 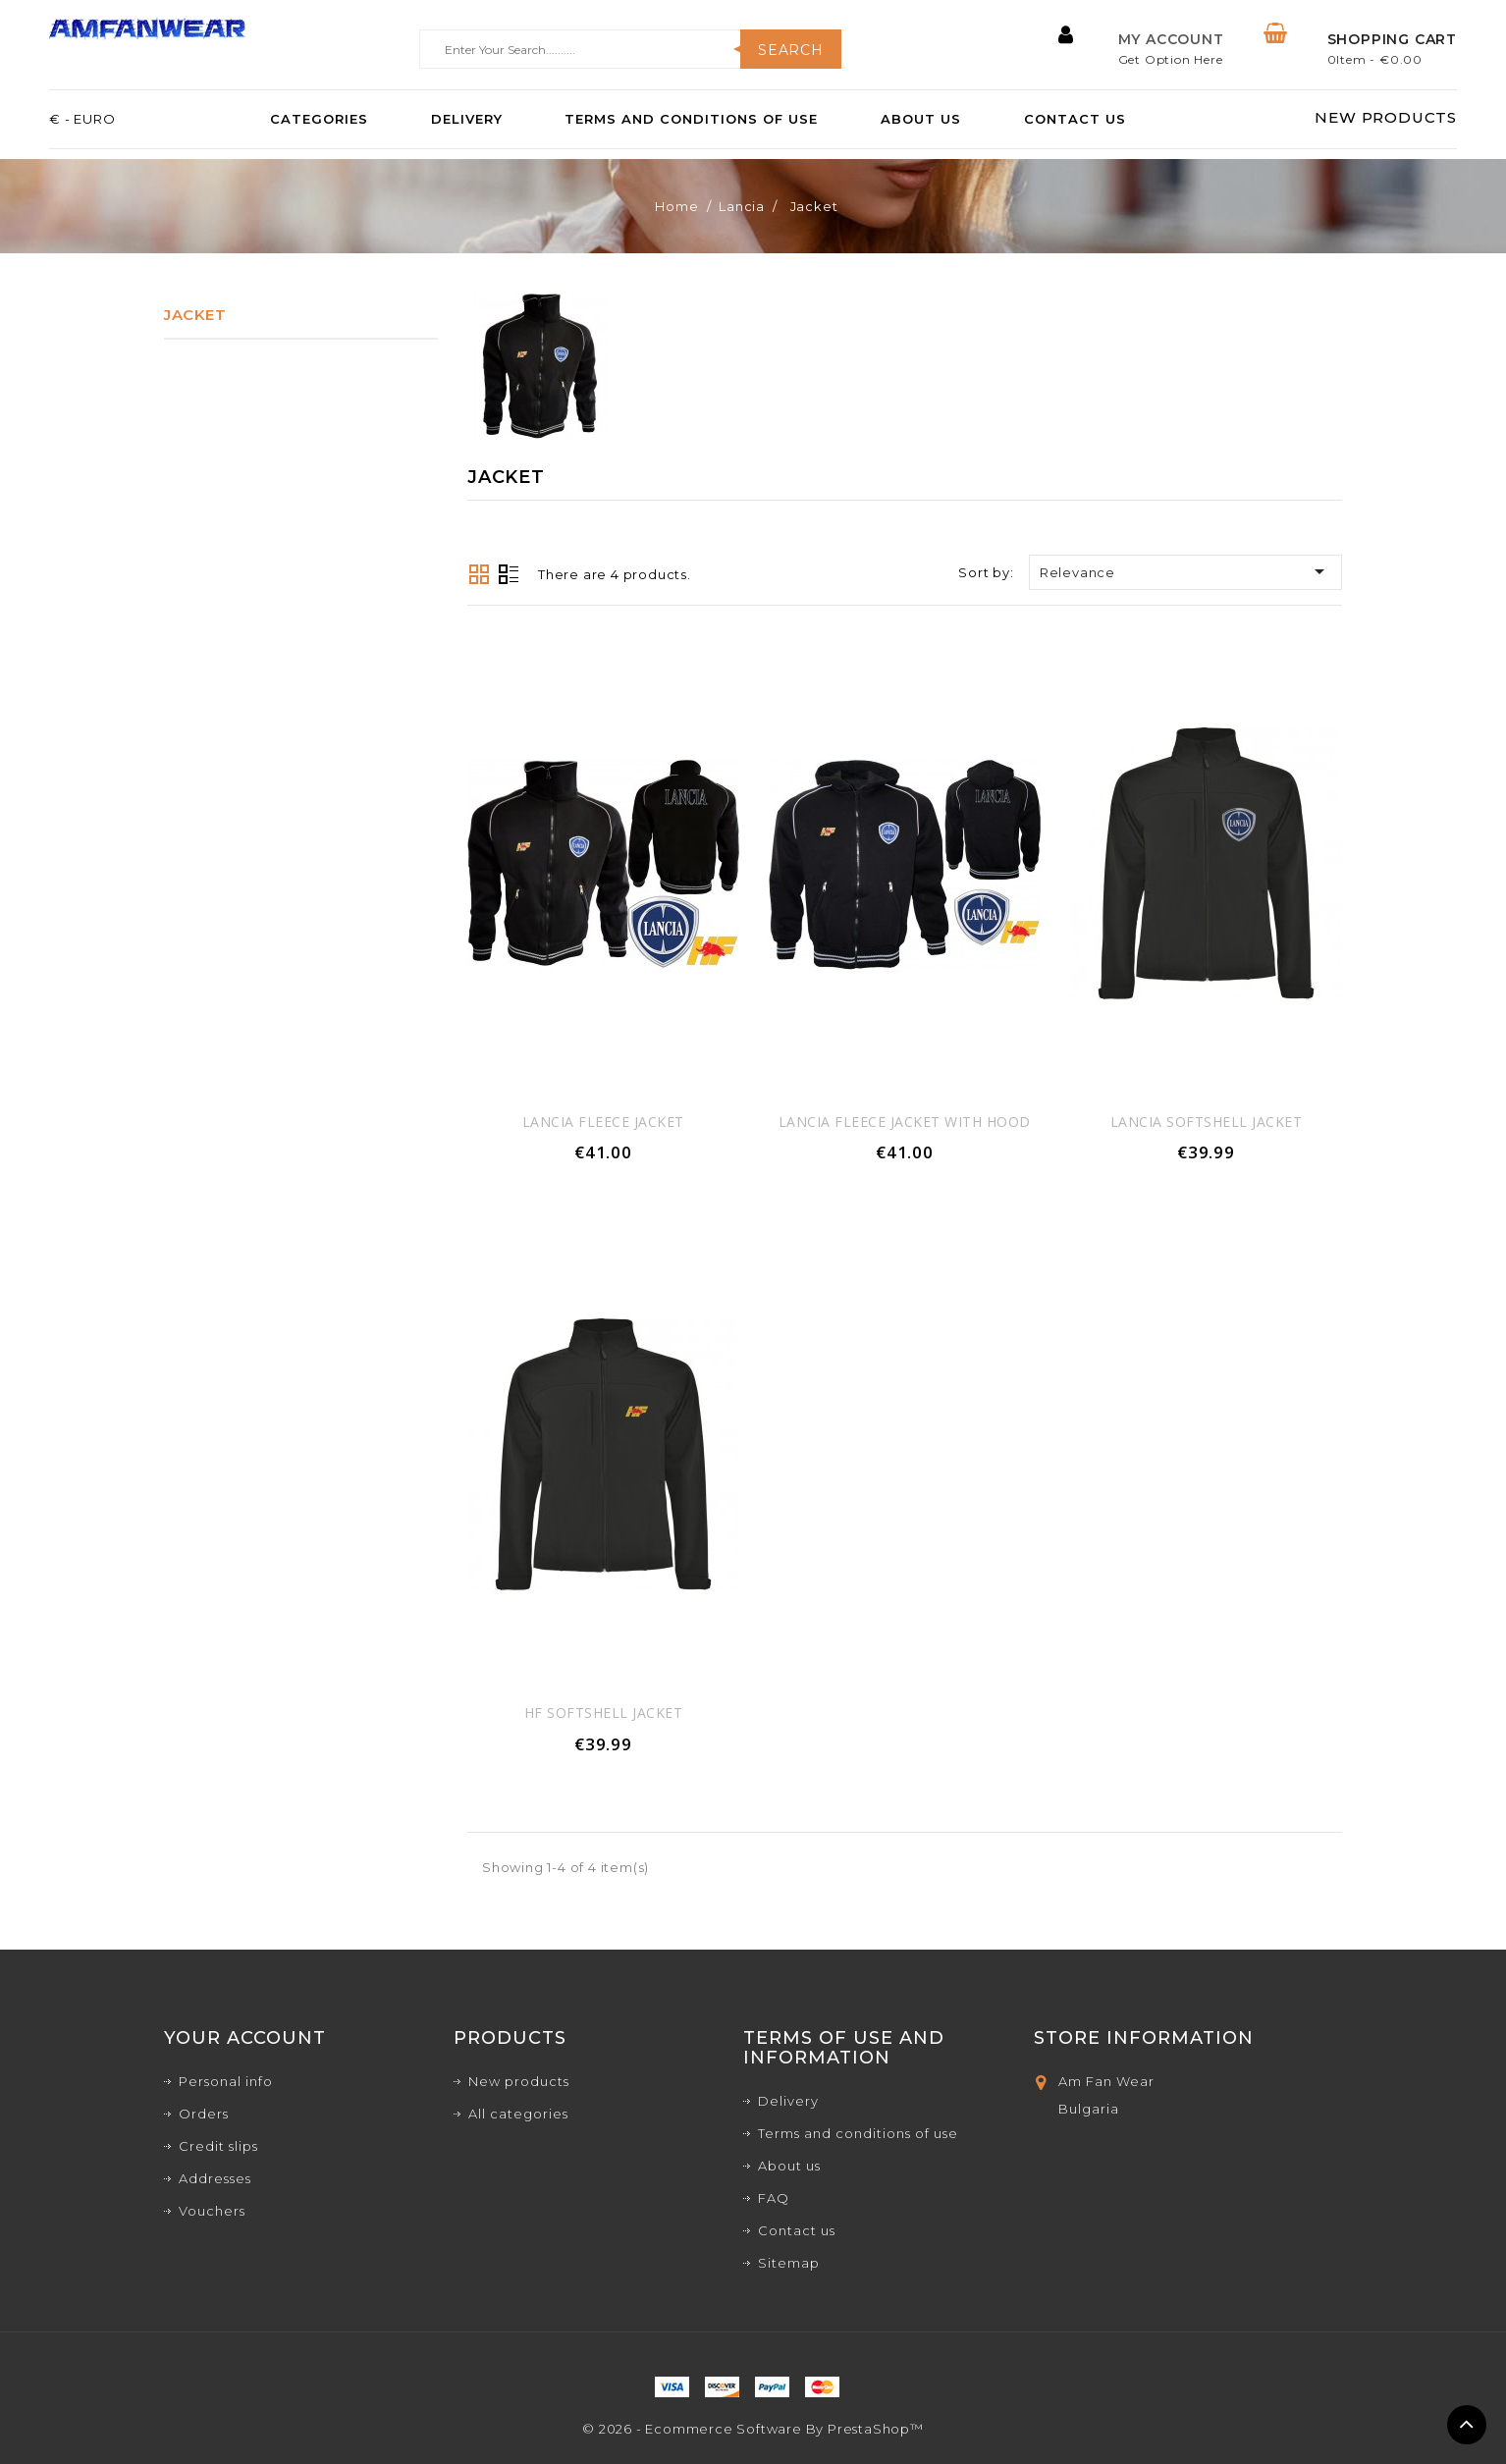 I want to click on Addresses, so click(x=215, y=2178).